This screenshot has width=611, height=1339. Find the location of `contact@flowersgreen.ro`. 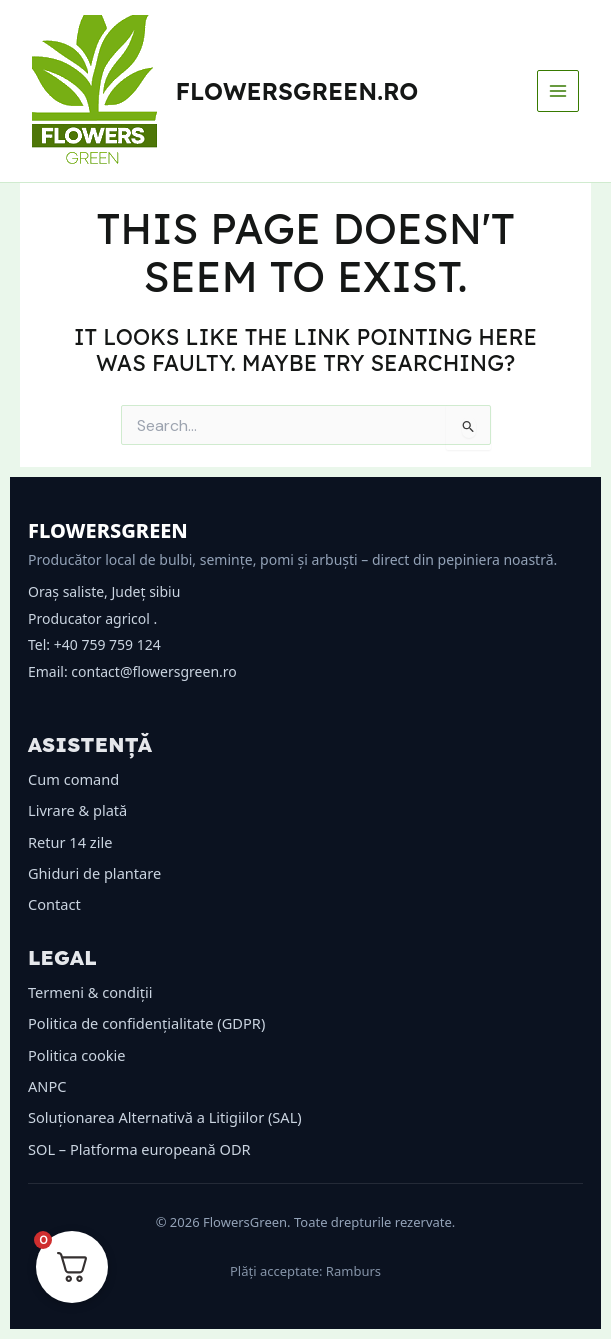

contact@flowersgreen.ro is located at coordinates (153, 671).